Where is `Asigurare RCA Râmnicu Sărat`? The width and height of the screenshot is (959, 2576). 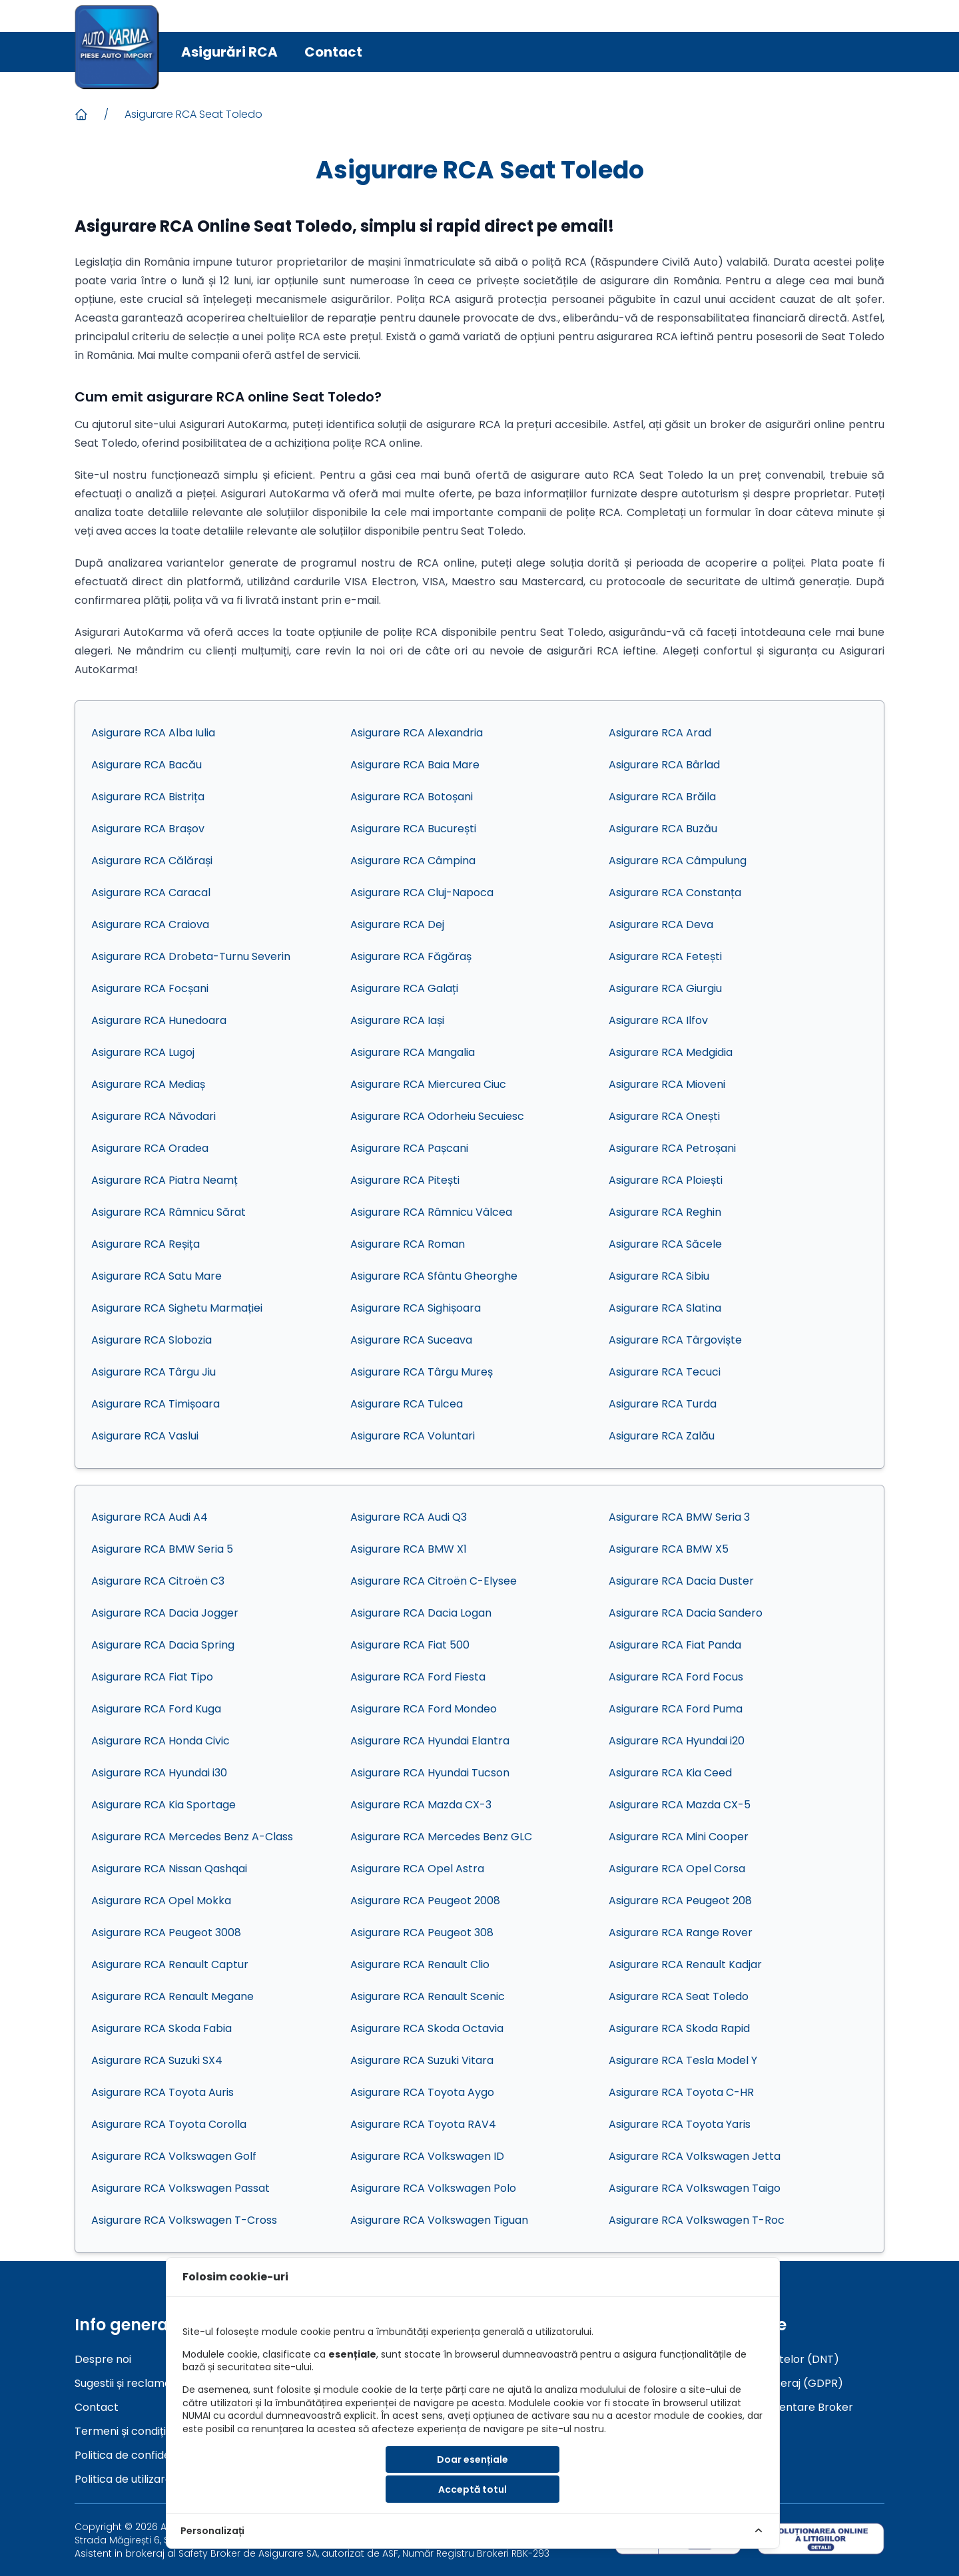
Asigurare RCA Râmnicu Sărat is located at coordinates (168, 1212).